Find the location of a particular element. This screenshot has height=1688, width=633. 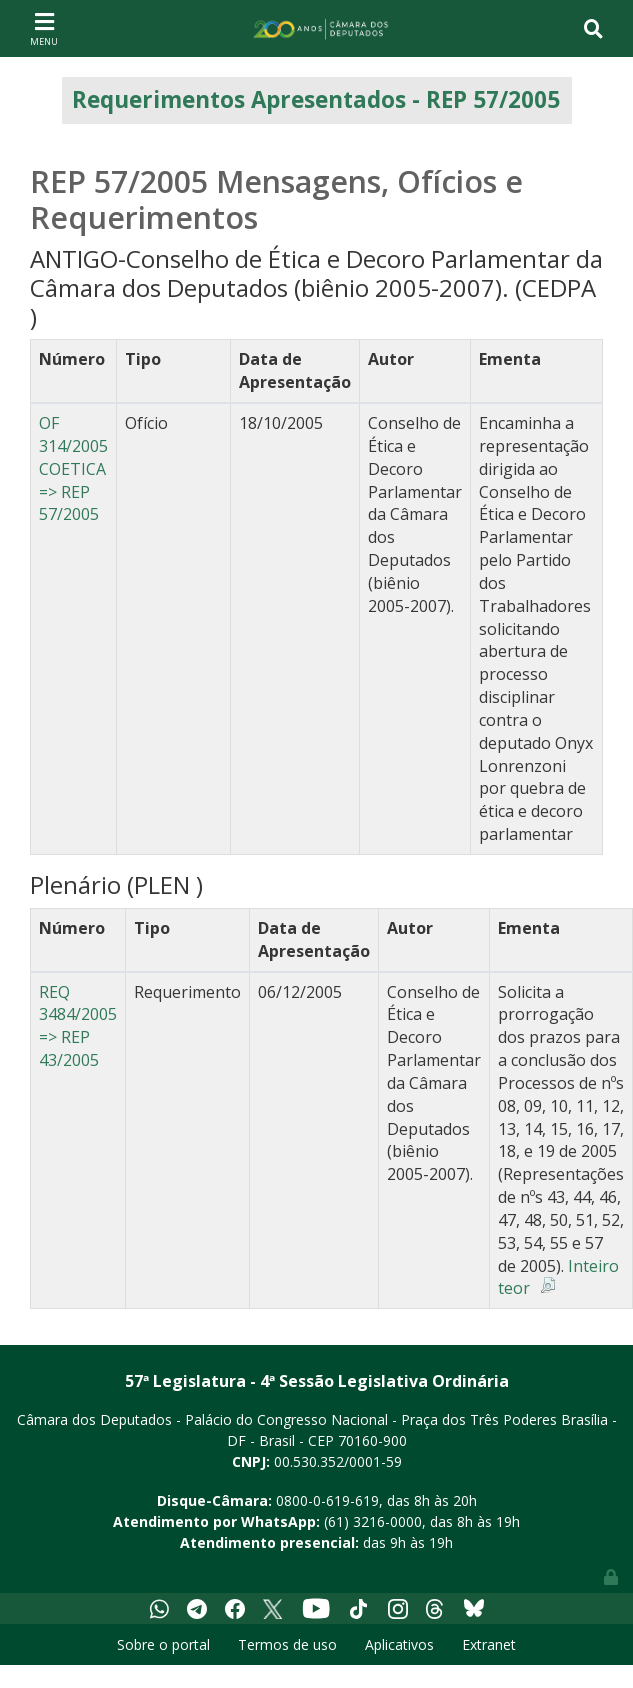

0800-0-619-619 is located at coordinates (327, 1500).